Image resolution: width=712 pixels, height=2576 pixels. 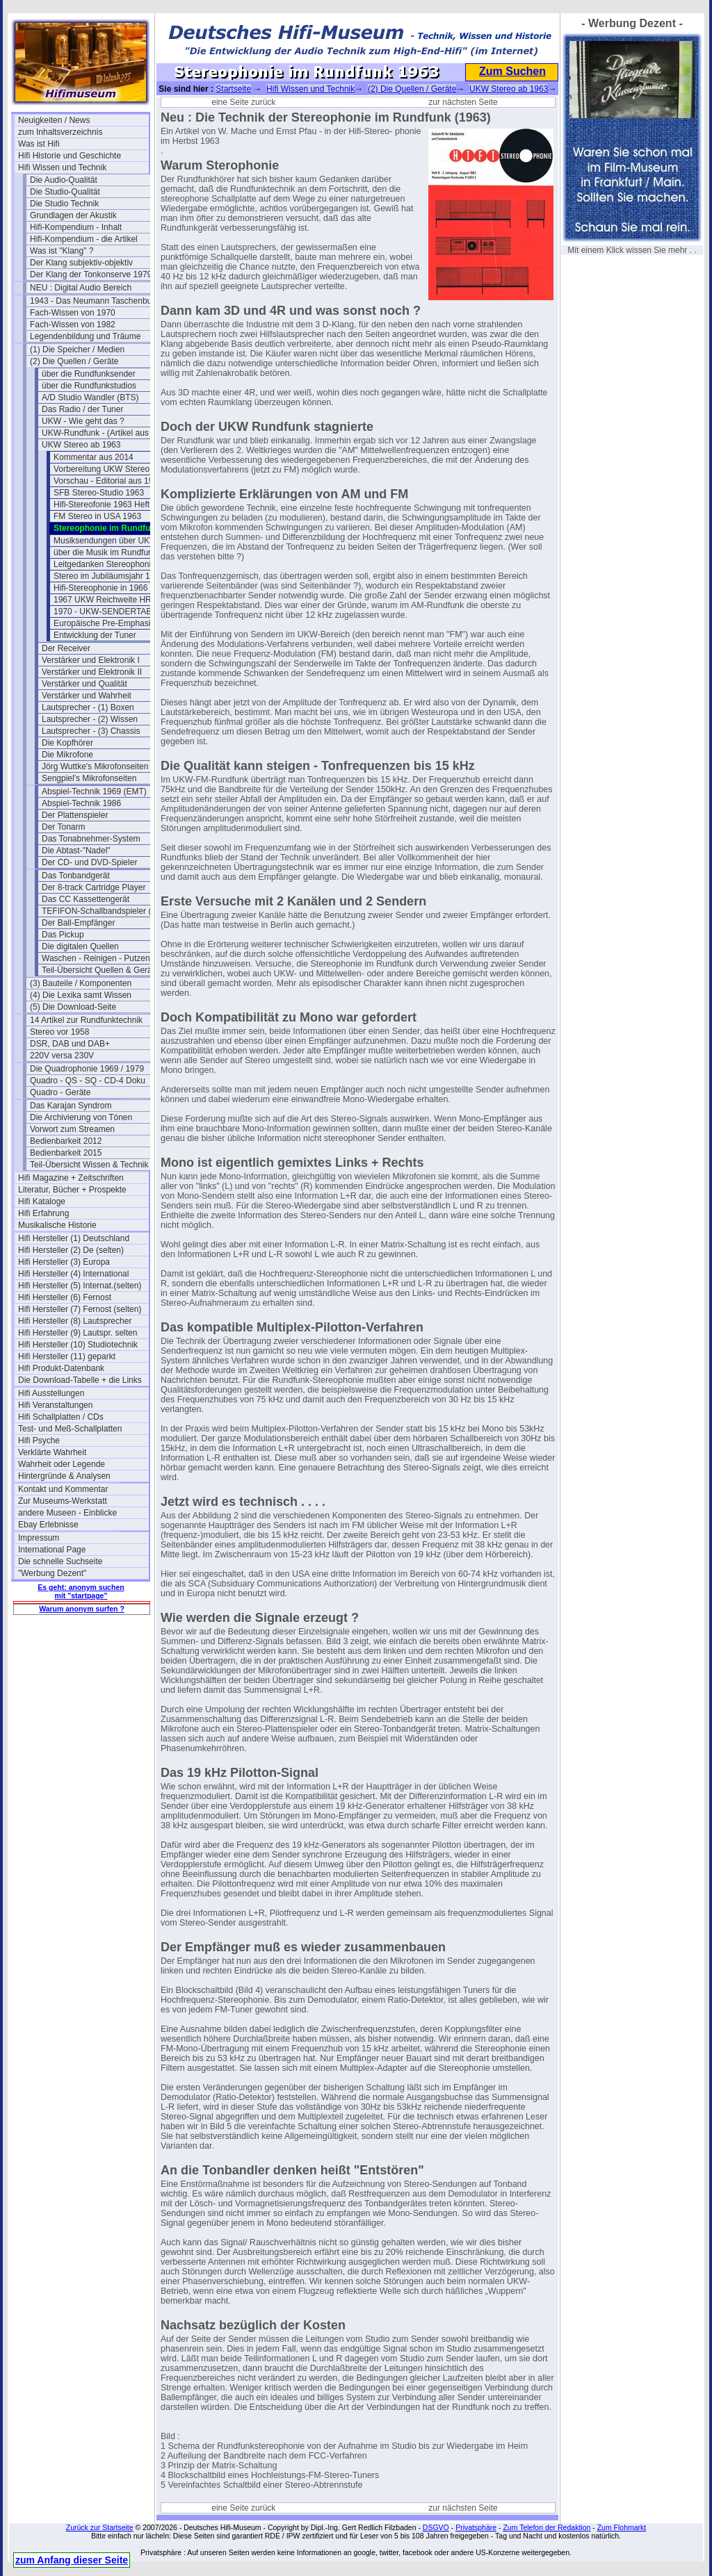 I want to click on Hifi Hersteller (4) International, so click(x=73, y=1274).